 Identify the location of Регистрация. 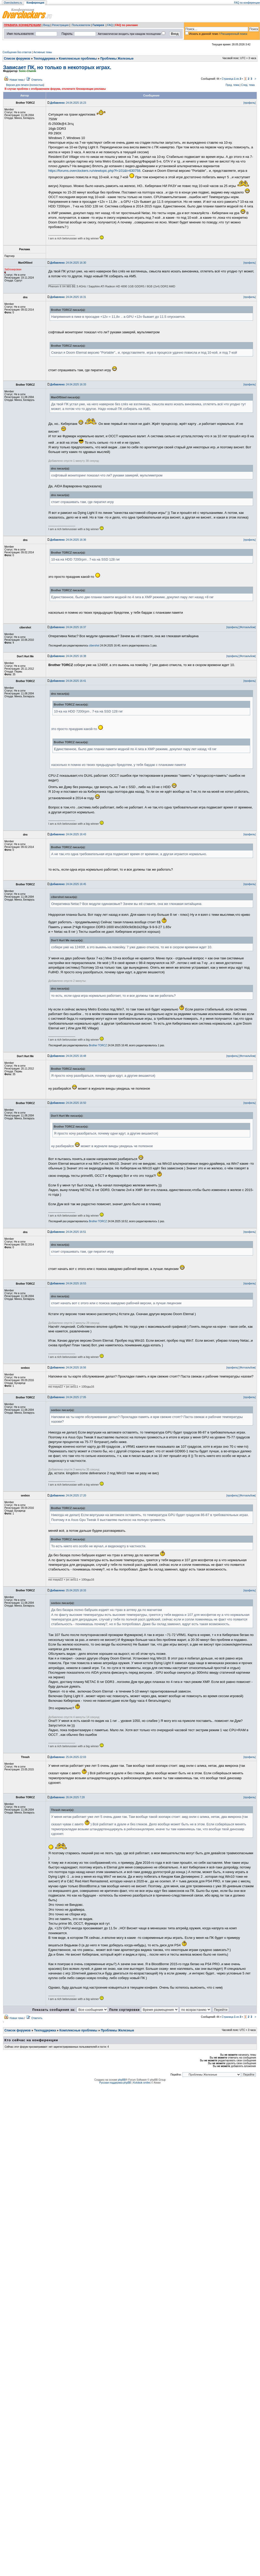
(60, 25).